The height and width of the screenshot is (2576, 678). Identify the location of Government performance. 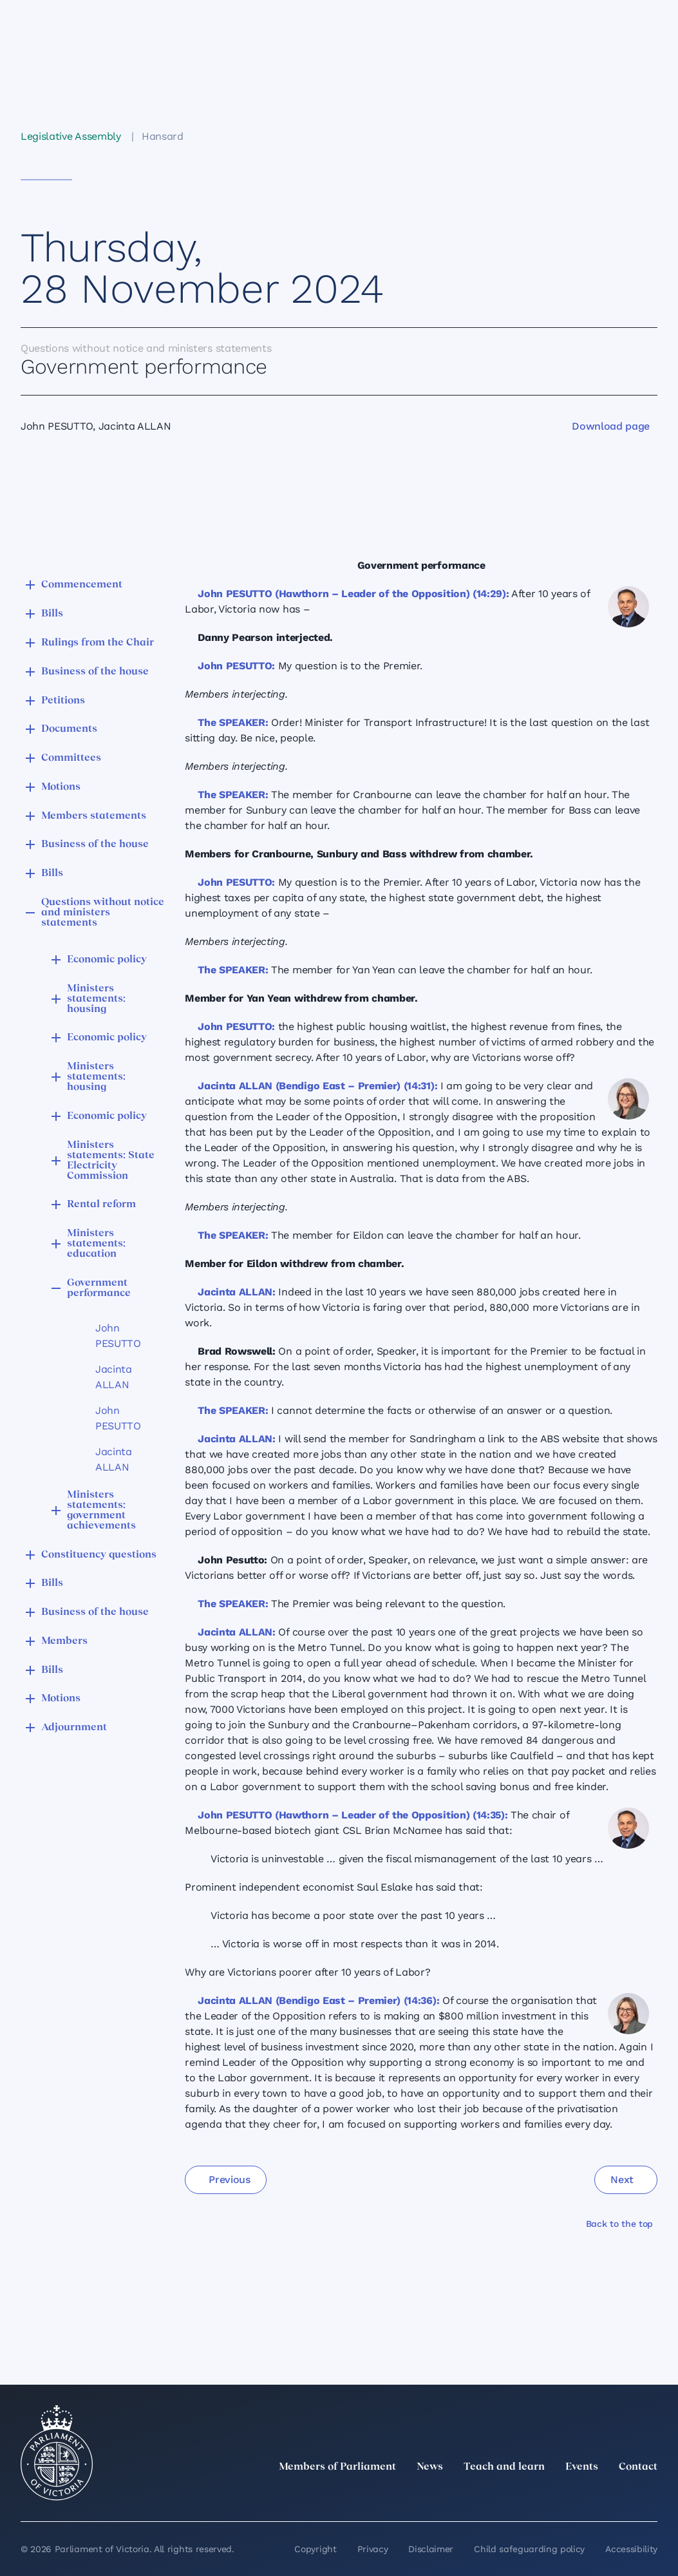
(99, 1288).